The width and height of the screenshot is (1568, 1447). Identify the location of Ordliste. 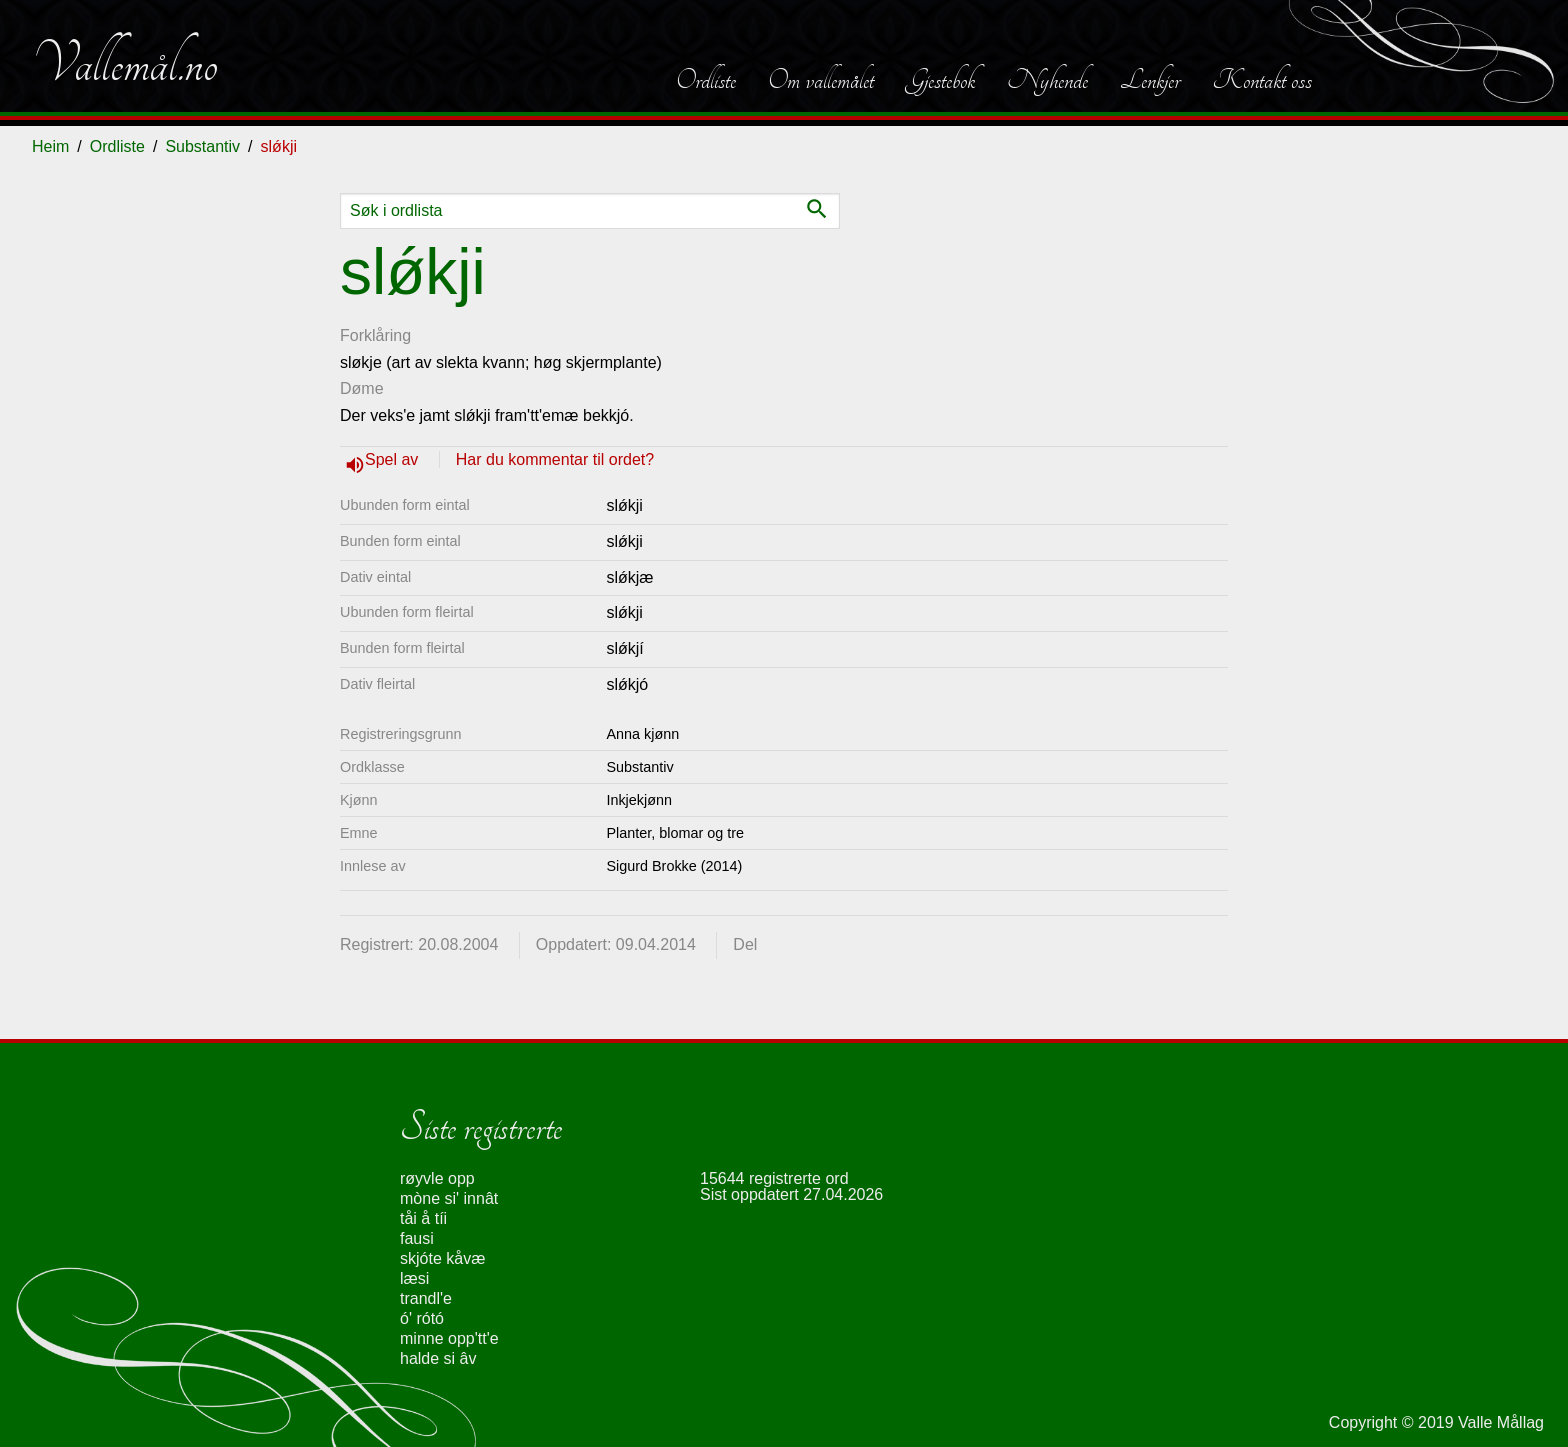
(706, 80).